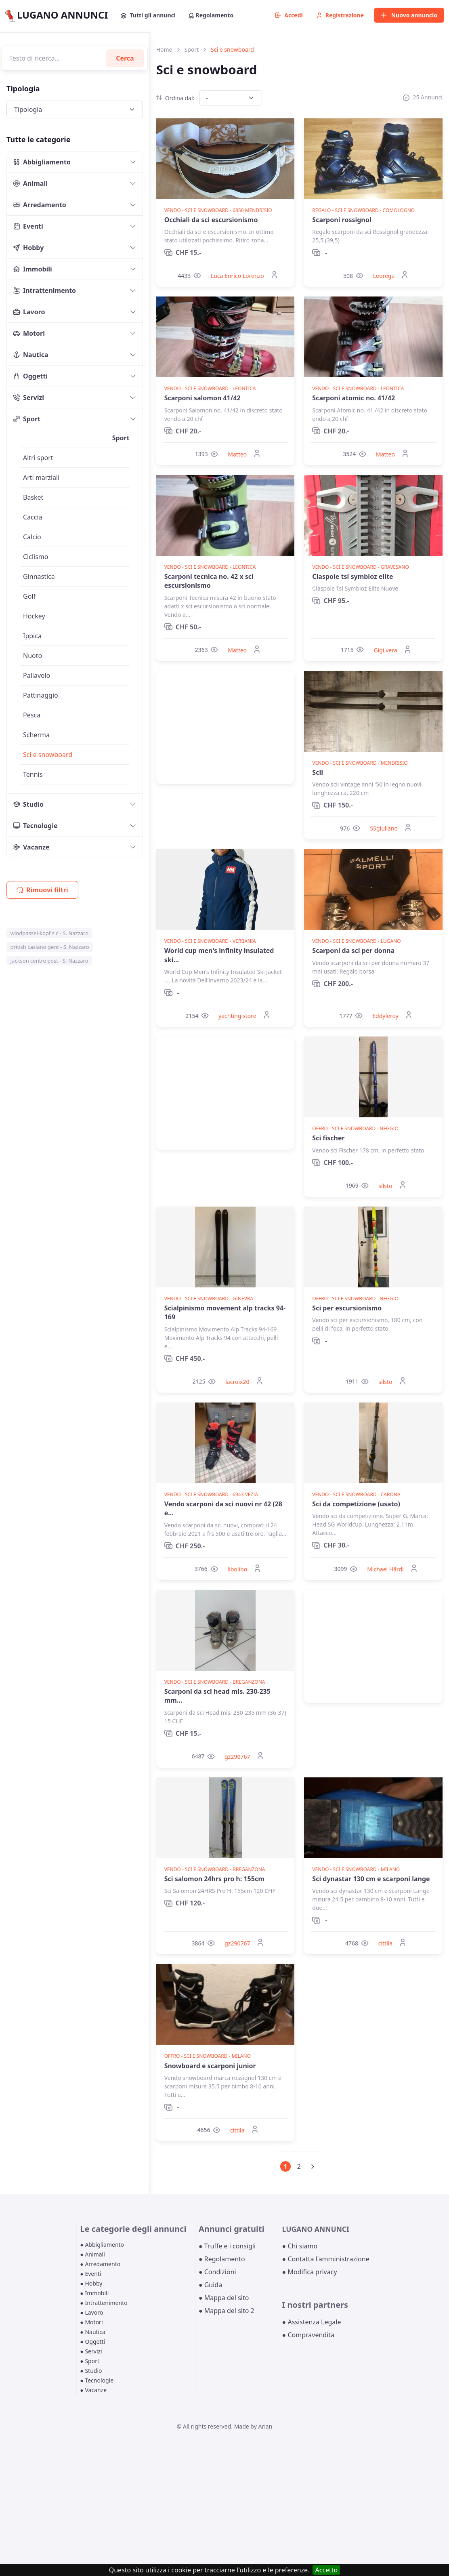 The width and height of the screenshot is (449, 2576). Describe the element at coordinates (40, 695) in the screenshot. I see `Pattinaggio` at that location.